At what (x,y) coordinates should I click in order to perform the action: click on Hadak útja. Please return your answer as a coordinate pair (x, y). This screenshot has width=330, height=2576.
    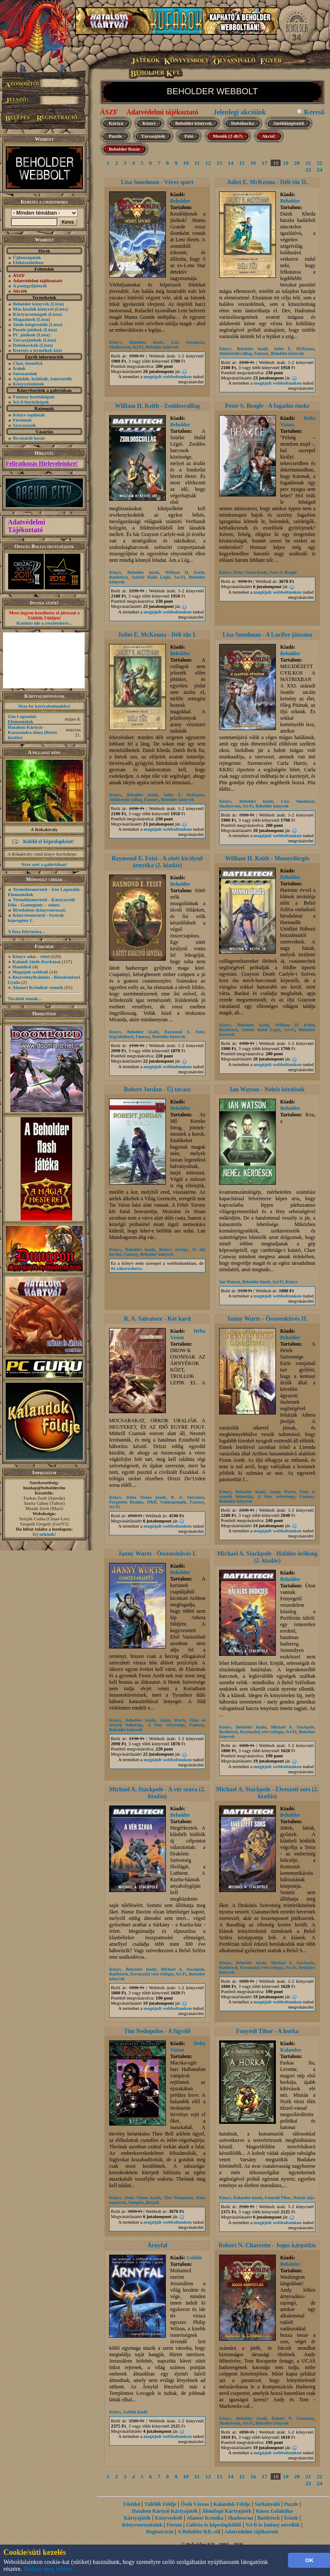
    Looking at the image, I should click on (303, 2197).